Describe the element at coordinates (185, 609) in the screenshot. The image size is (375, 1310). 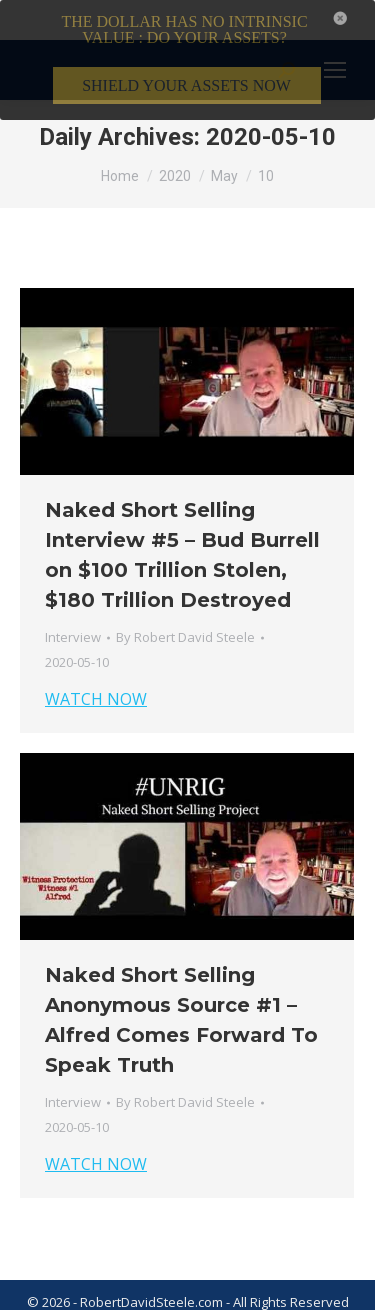
I see `By` at that location.